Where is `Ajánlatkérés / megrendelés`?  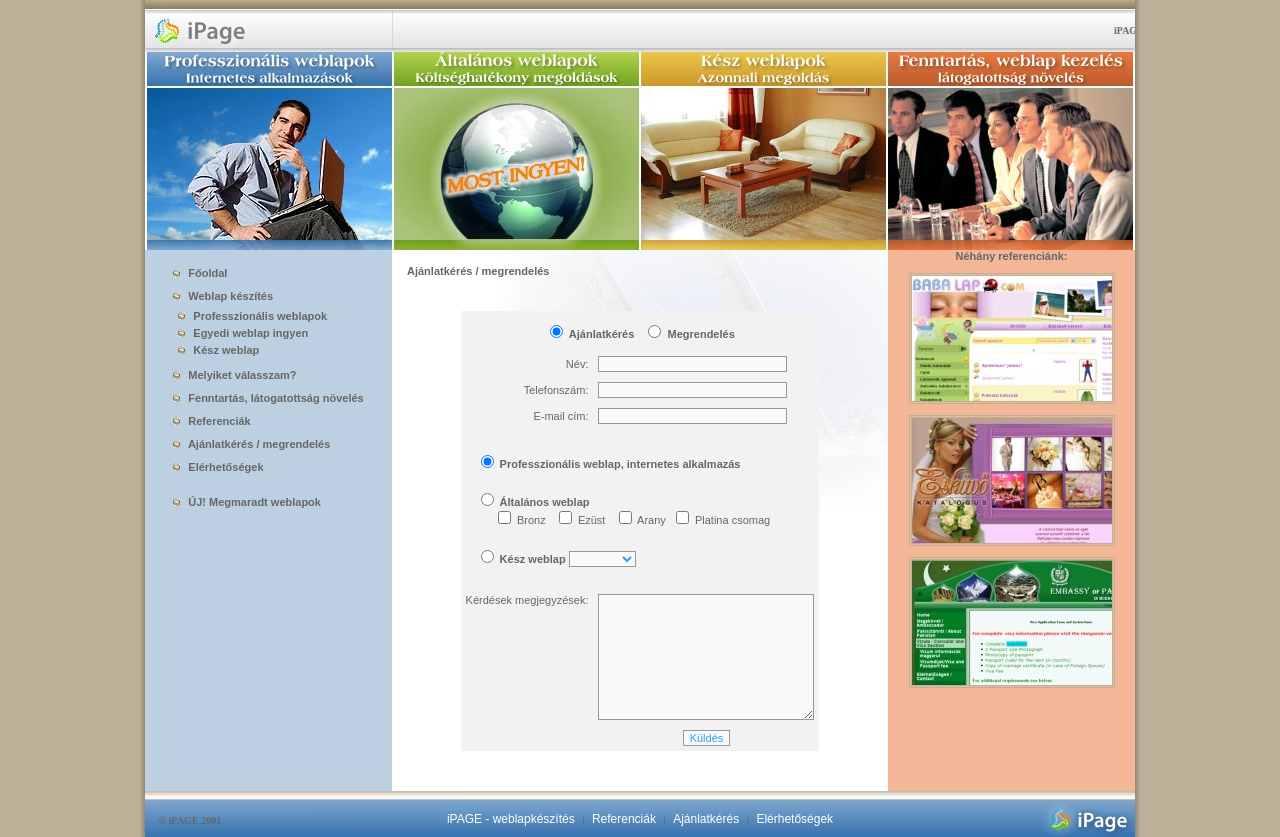 Ajánlatkérés / megrendelés is located at coordinates (251, 444).